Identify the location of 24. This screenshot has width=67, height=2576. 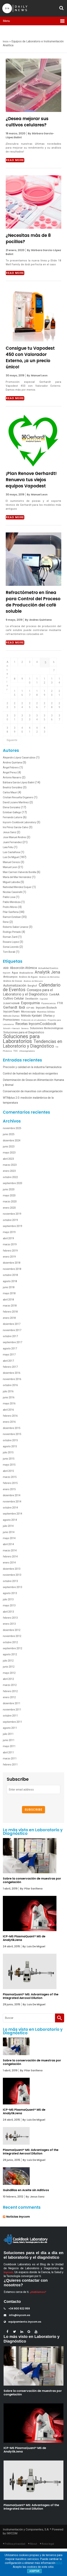
(36, 714).